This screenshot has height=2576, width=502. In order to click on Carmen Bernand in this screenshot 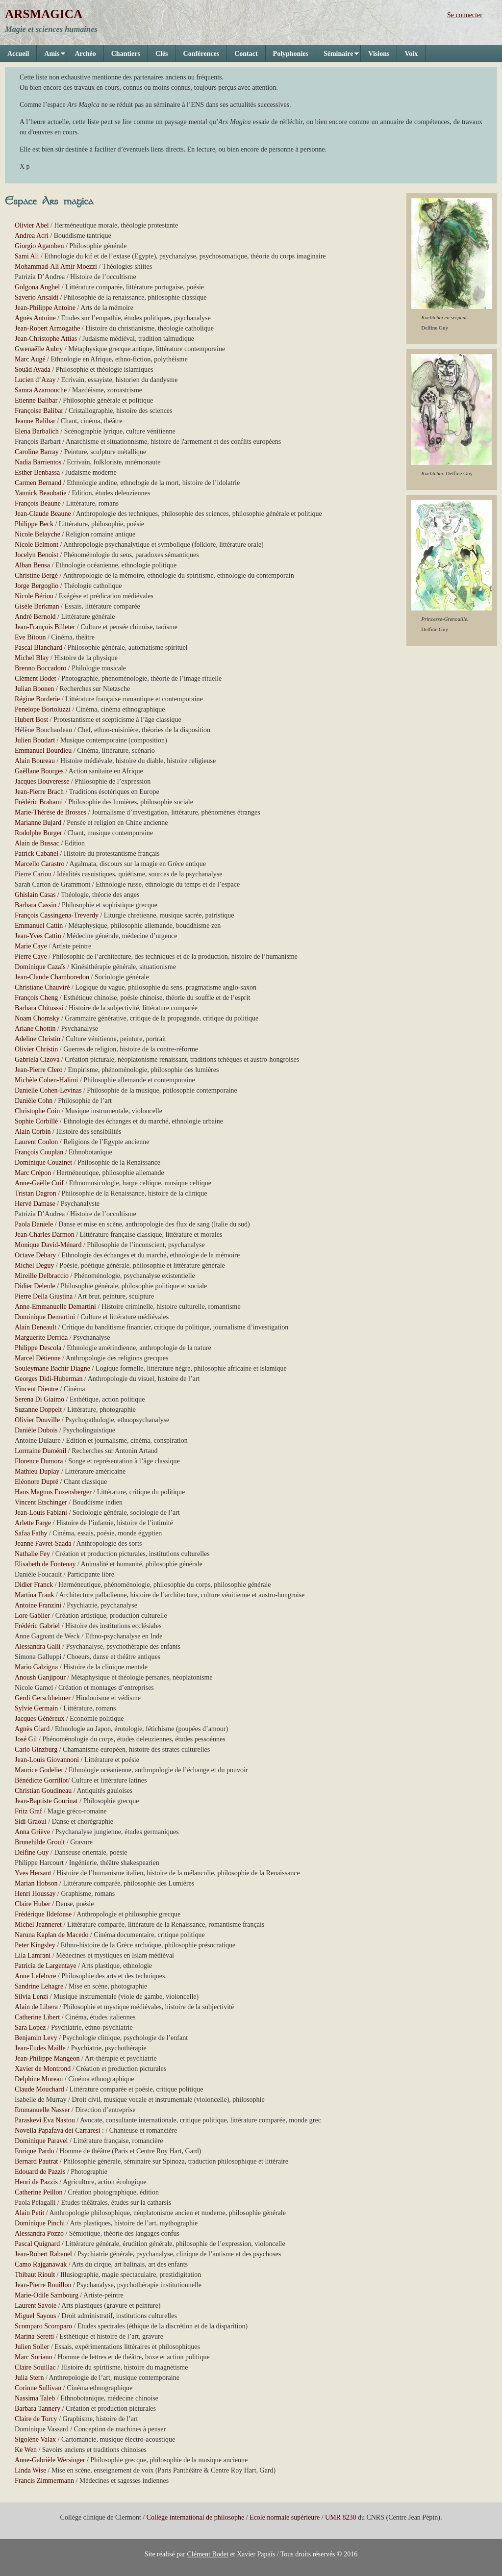, I will do `click(38, 482)`.